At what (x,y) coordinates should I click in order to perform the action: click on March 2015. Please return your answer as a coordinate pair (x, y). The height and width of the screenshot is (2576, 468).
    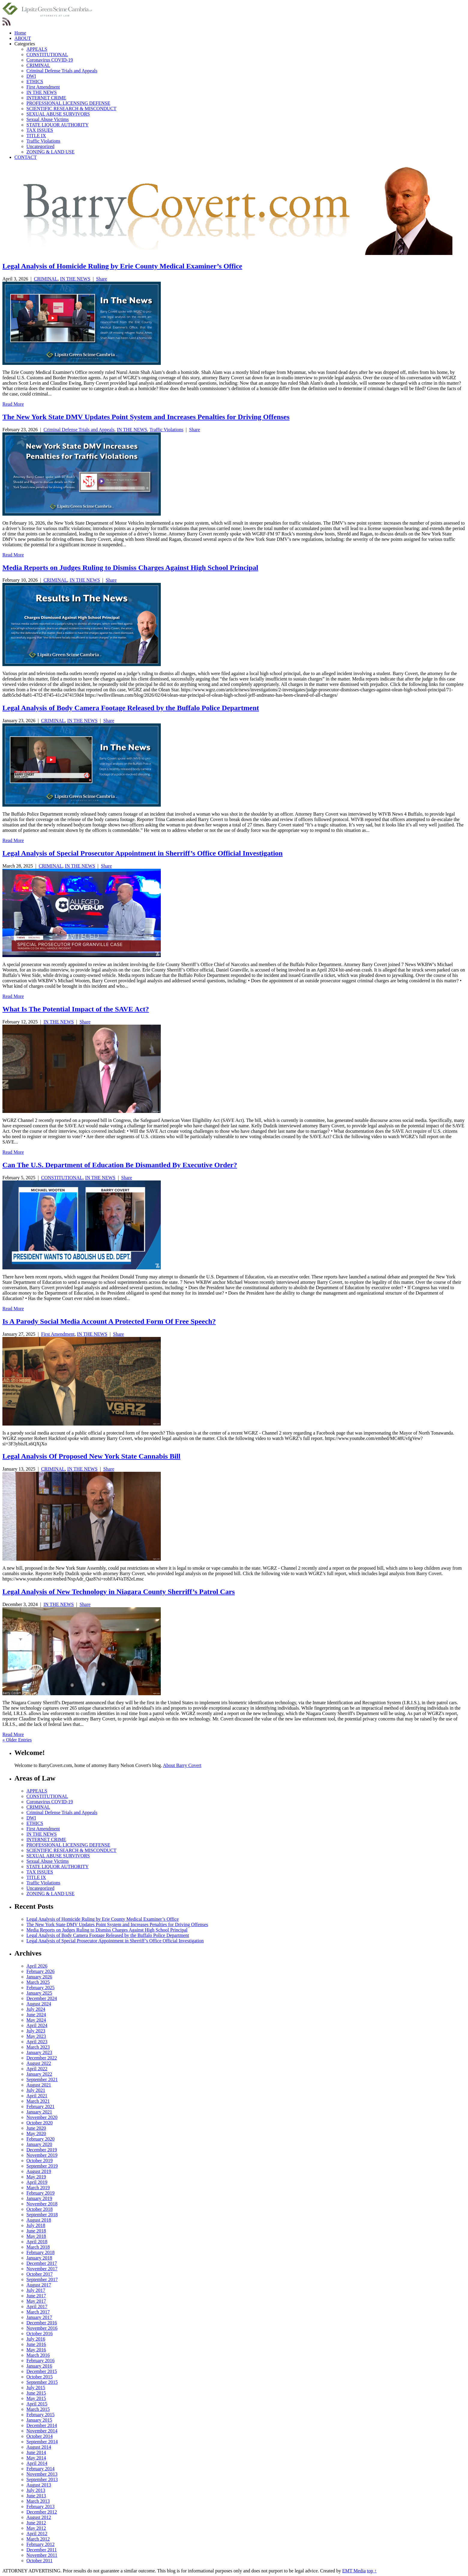
    Looking at the image, I should click on (38, 2409).